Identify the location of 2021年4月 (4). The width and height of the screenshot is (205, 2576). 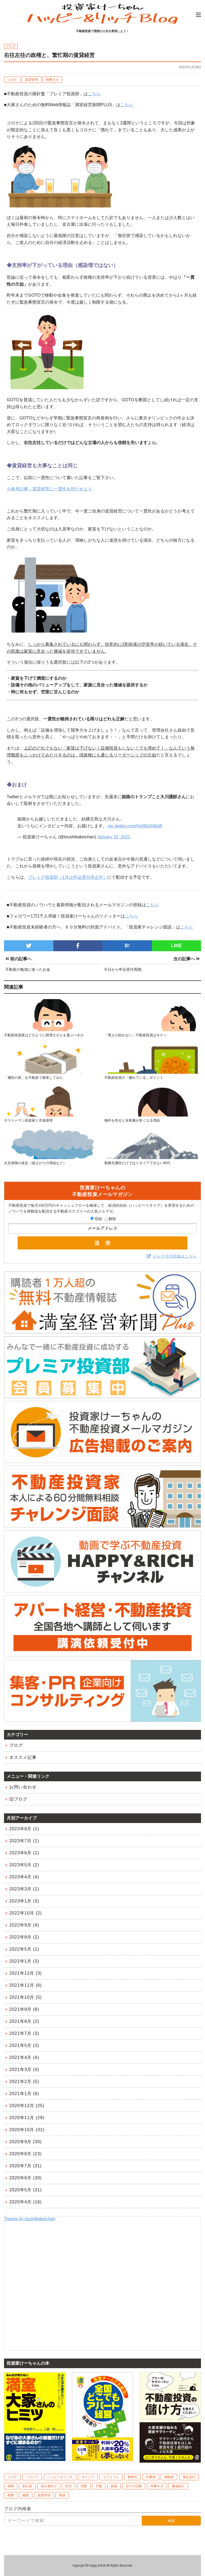
(24, 2057).